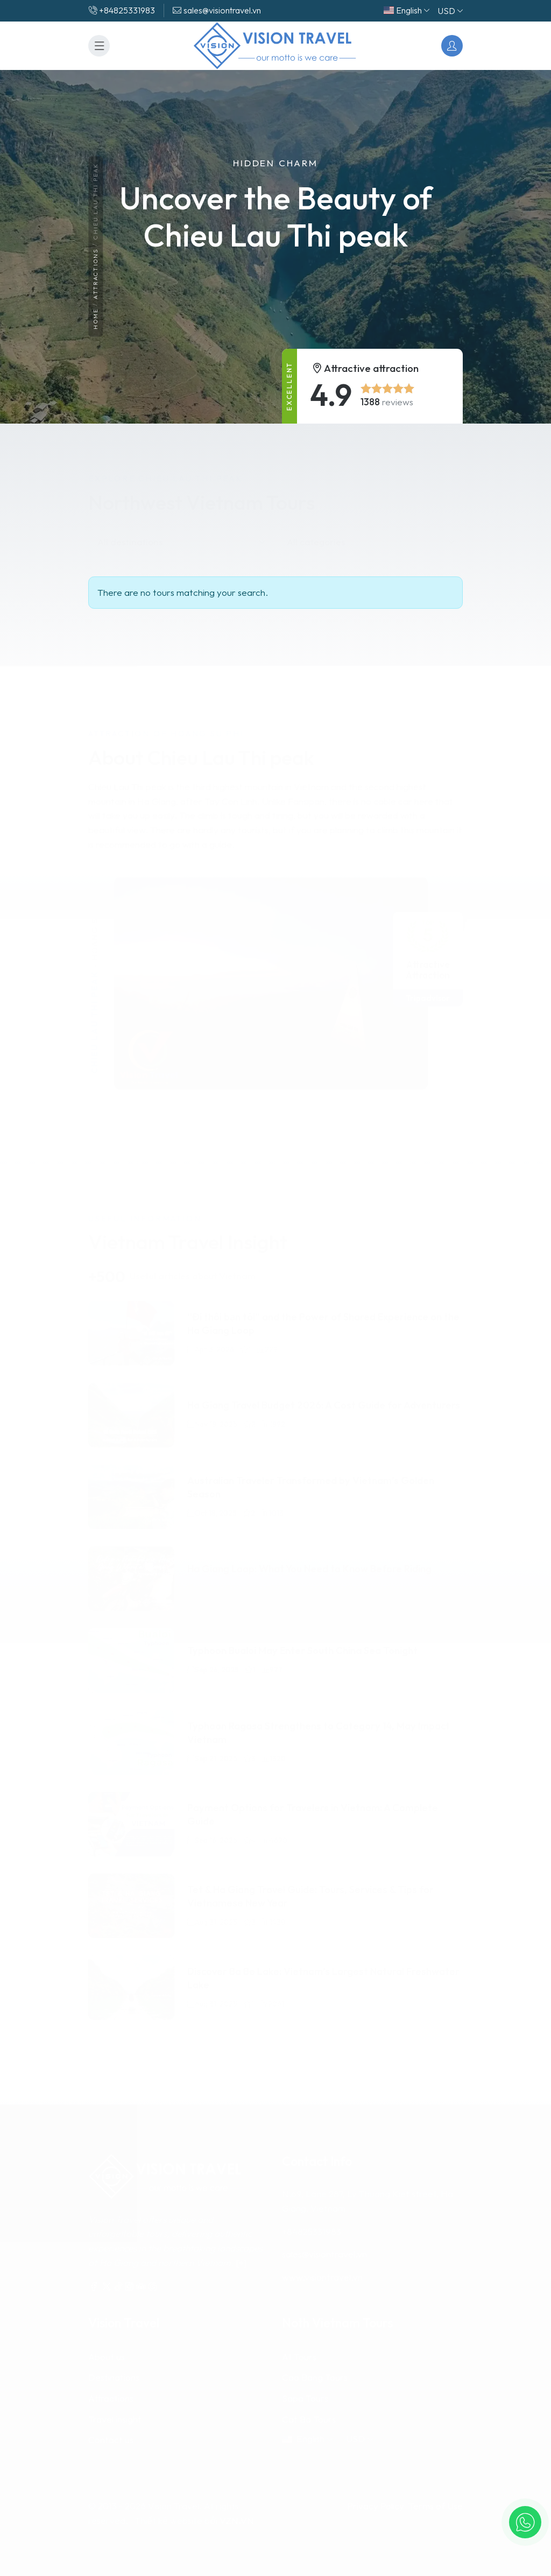 This screenshot has width=551, height=2576. I want to click on Home, so click(95, 319).